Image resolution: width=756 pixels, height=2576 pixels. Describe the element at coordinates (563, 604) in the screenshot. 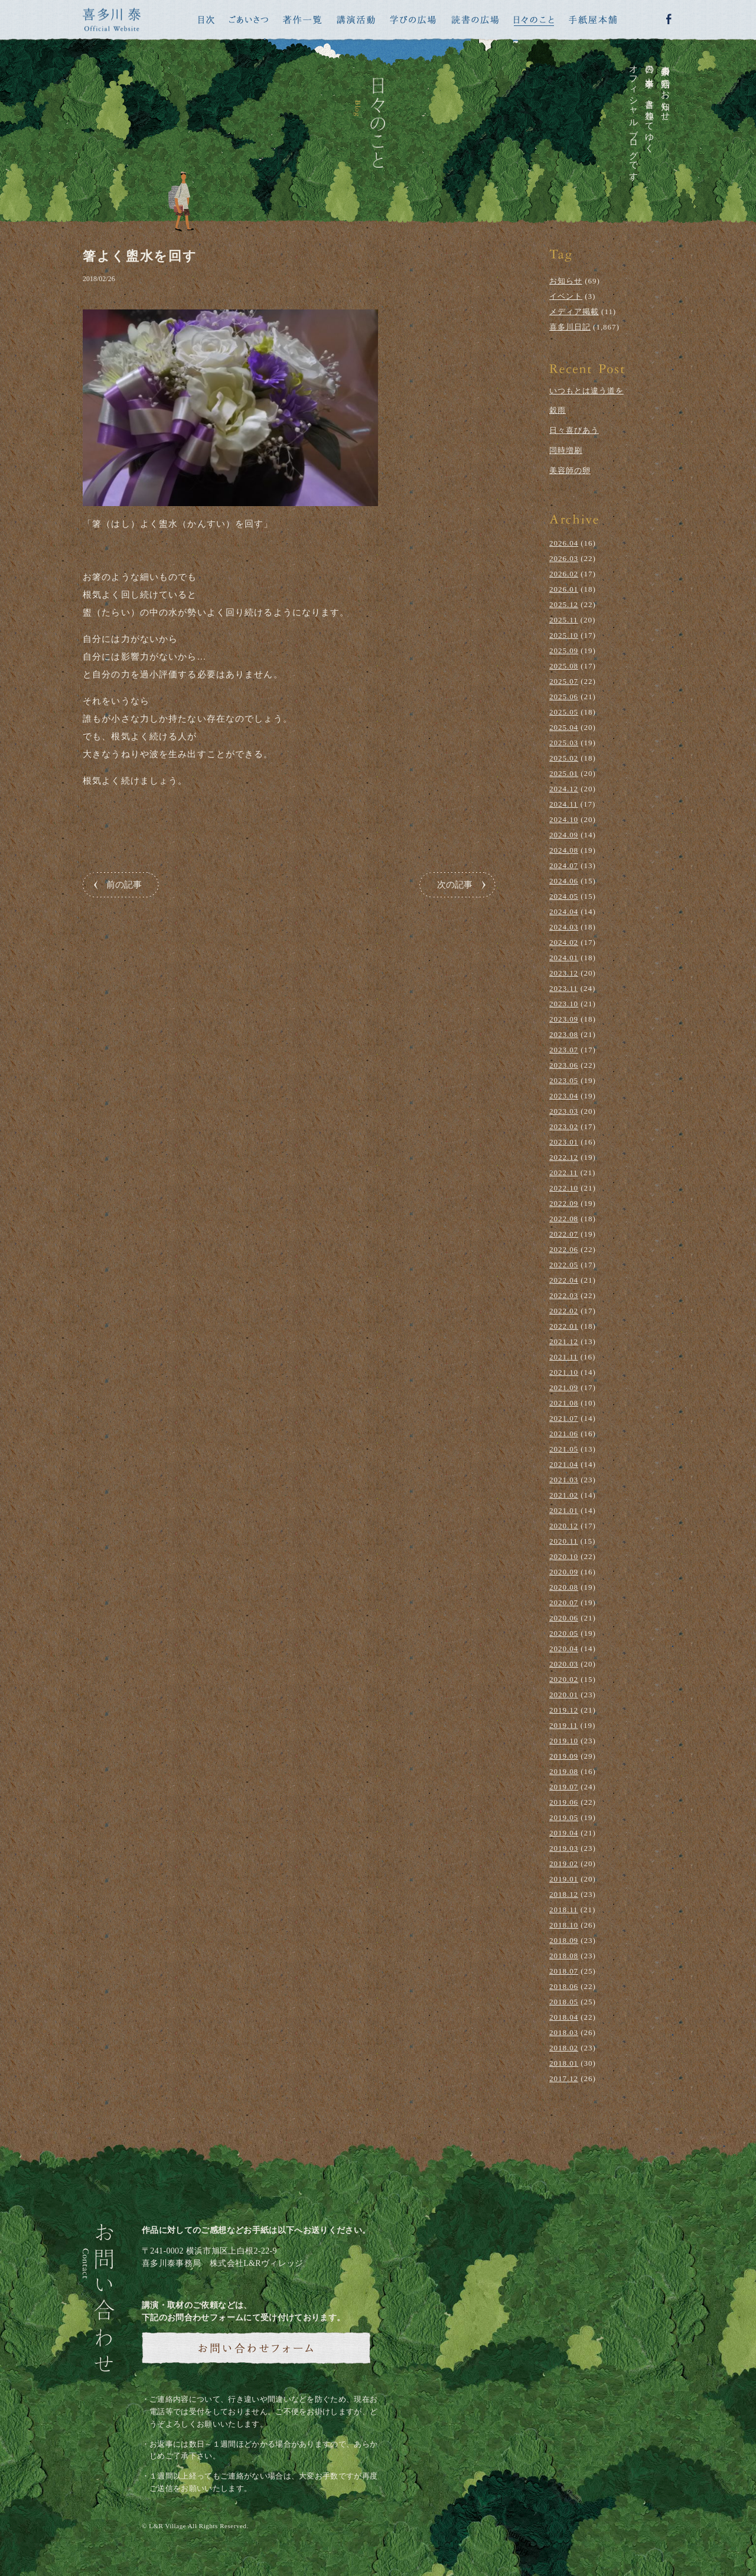

I see `2025.12` at that location.